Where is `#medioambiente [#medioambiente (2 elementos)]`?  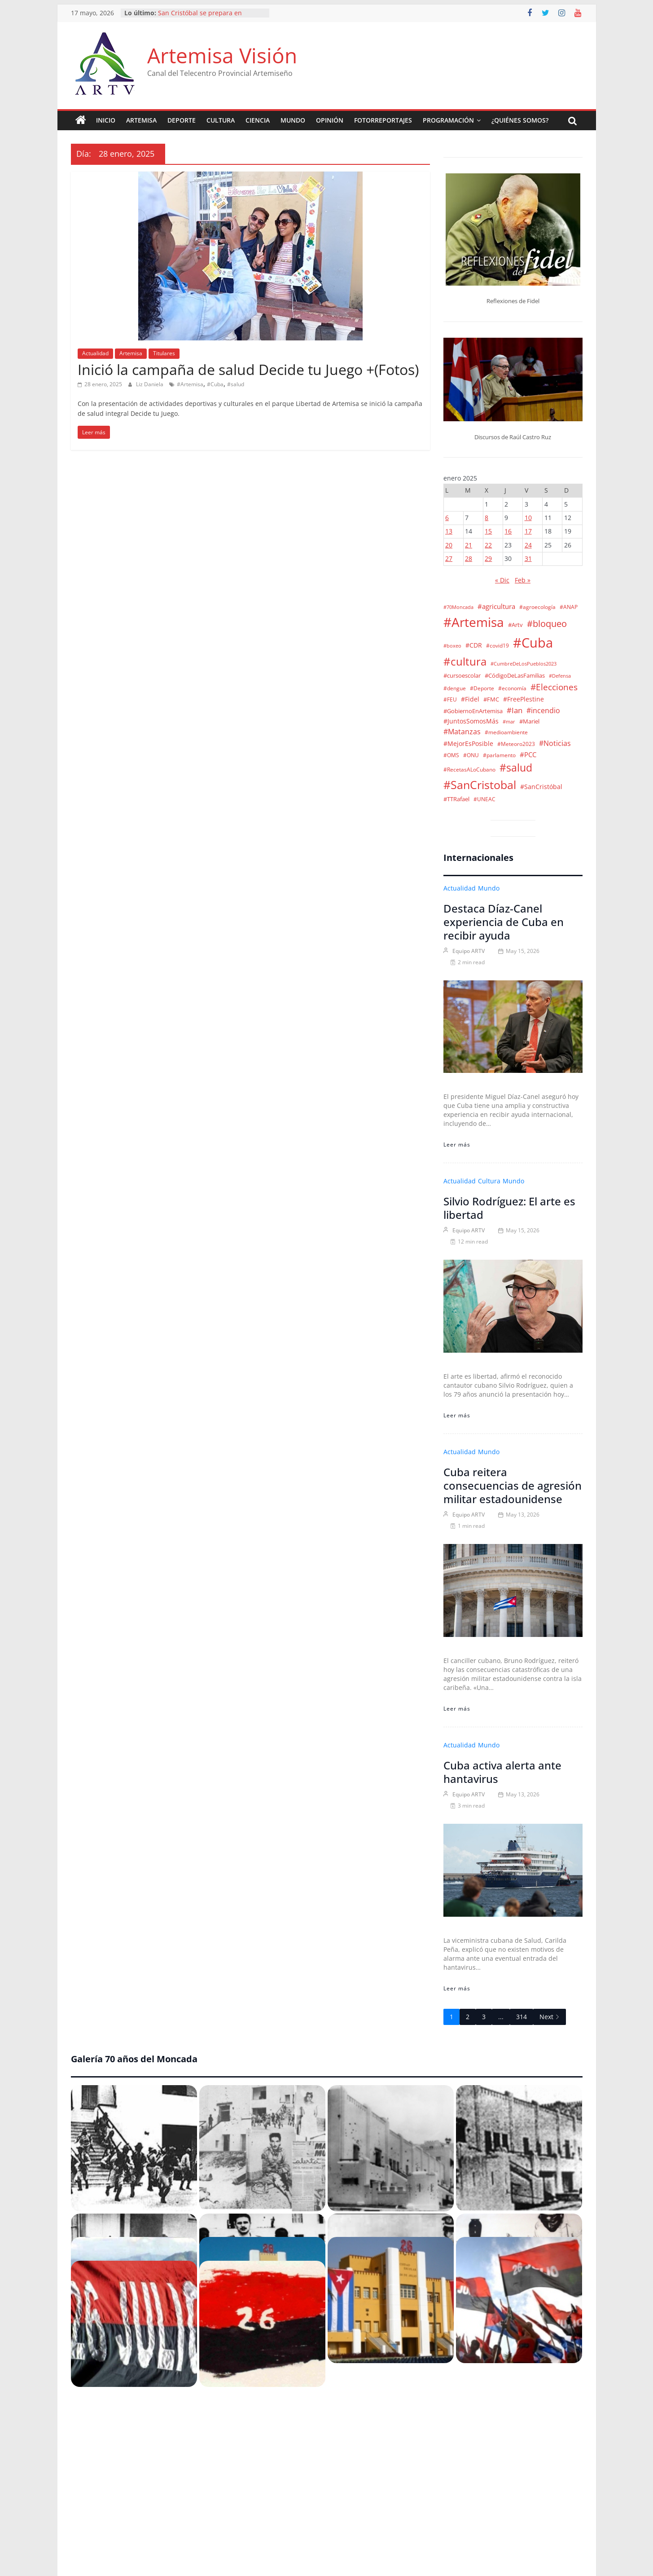 #medioambiente [#medioambiente (2 elementos)] is located at coordinates (506, 732).